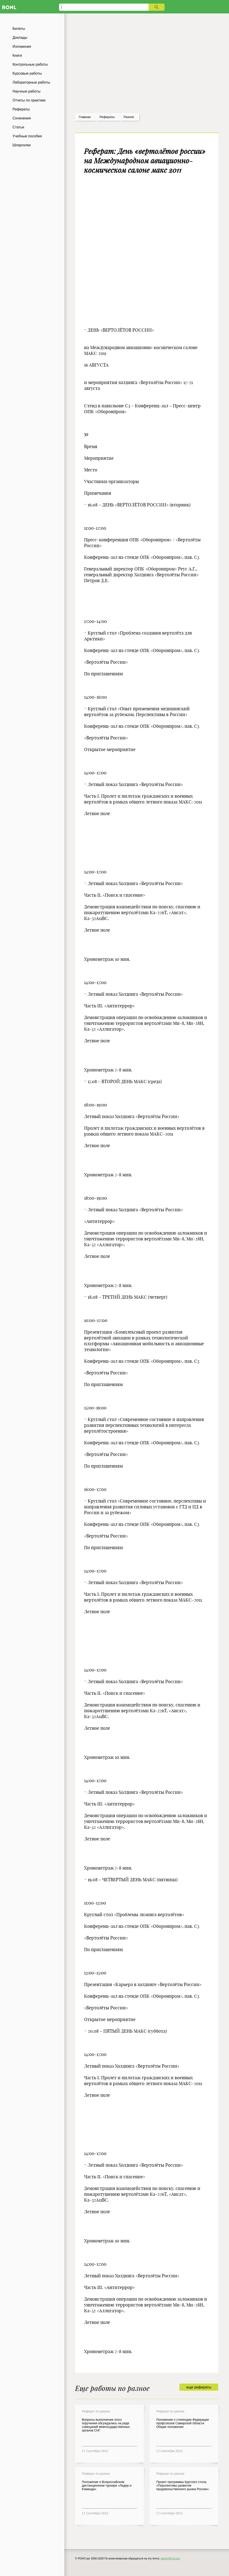  Describe the element at coordinates (22, 46) in the screenshot. I see `Изложения` at that location.